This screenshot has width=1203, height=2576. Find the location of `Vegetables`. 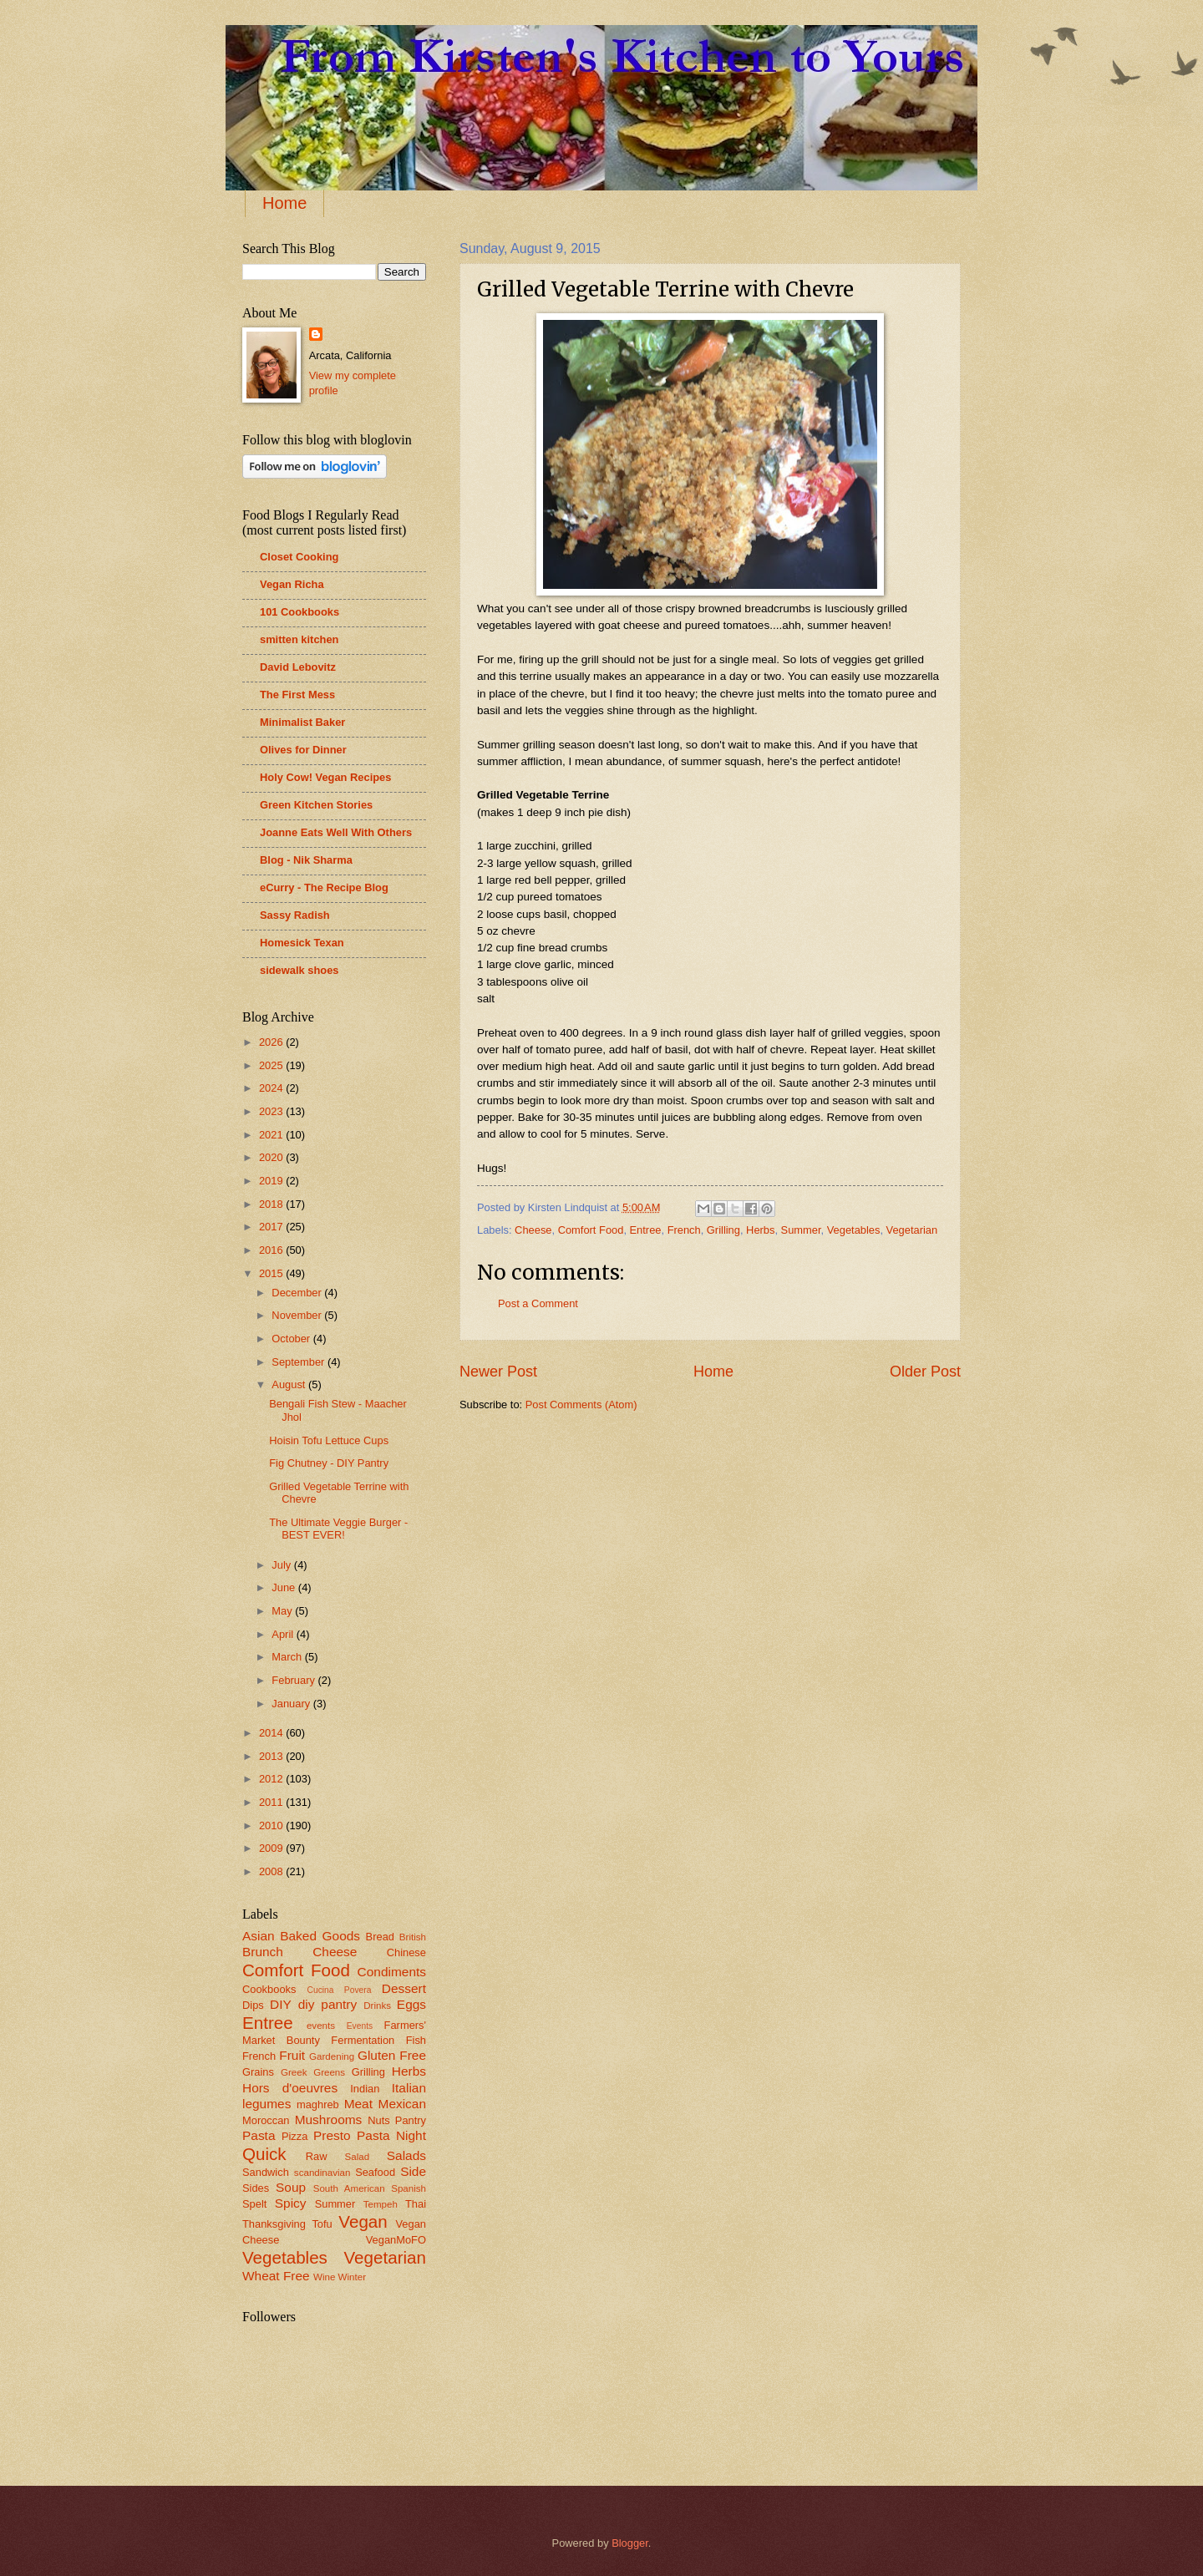

Vegetables is located at coordinates (854, 1230).